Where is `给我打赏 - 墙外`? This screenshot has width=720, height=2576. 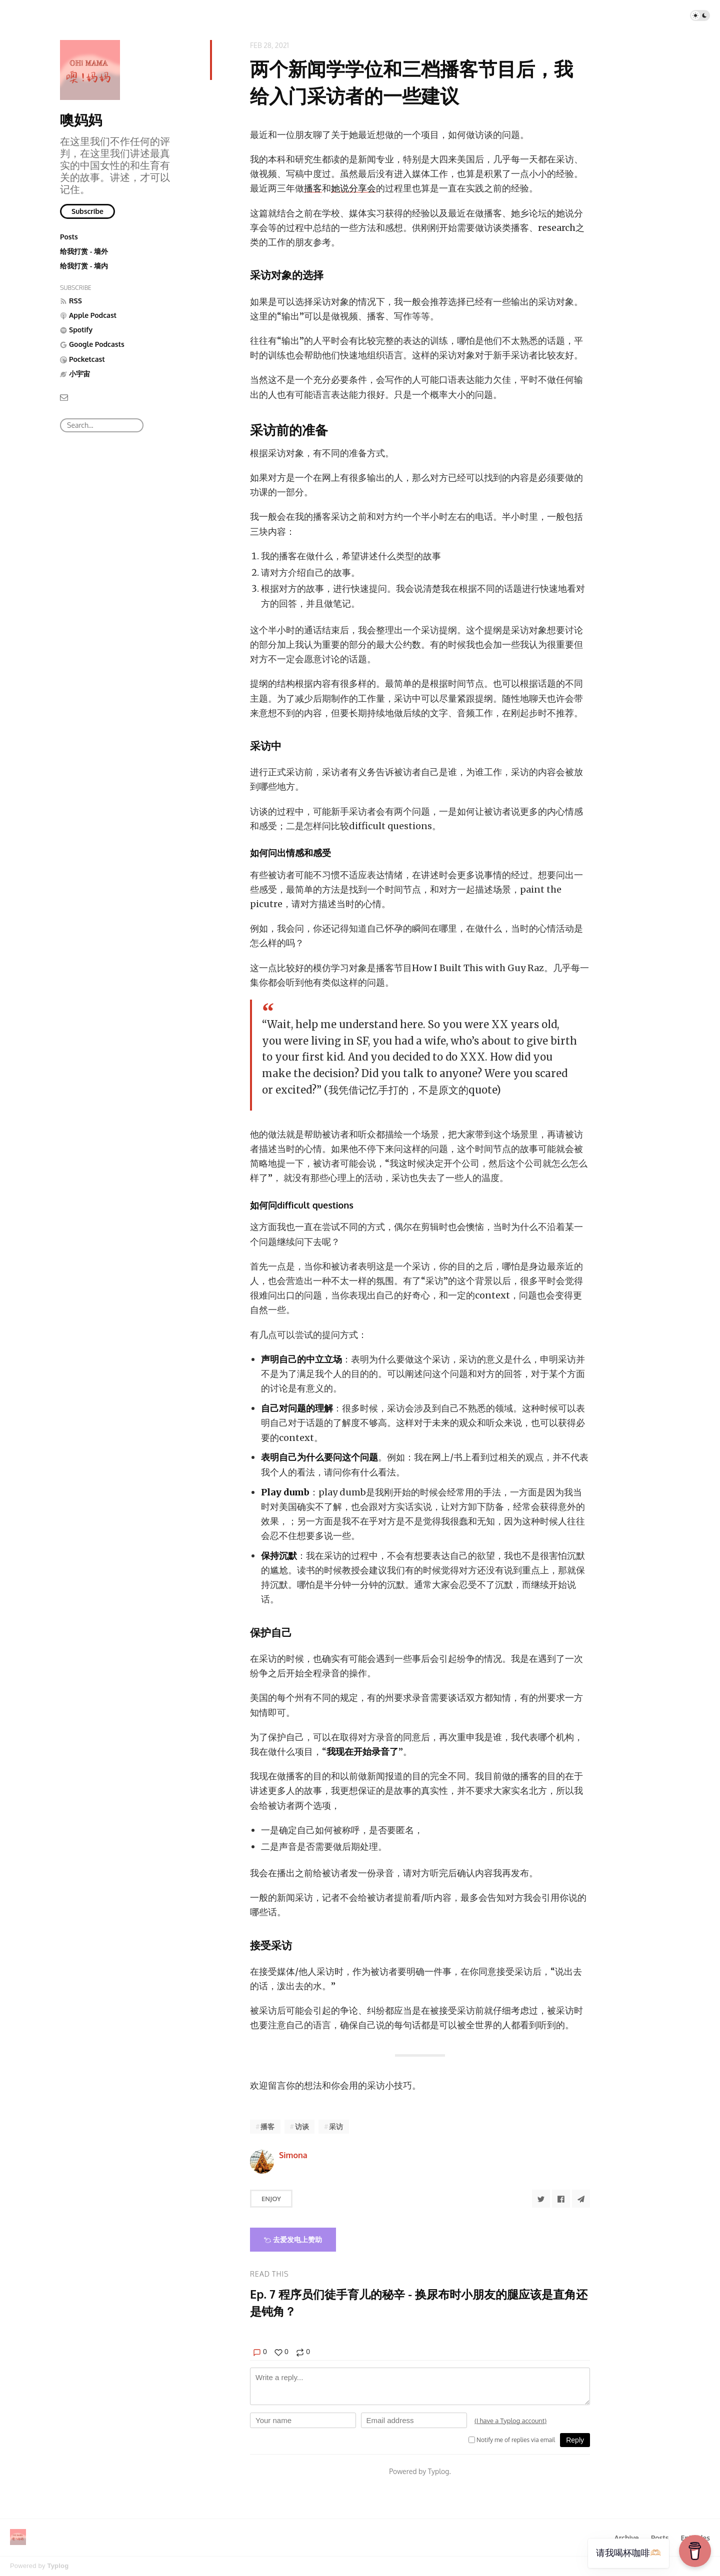 给我打赏 - 墙外 is located at coordinates (84, 251).